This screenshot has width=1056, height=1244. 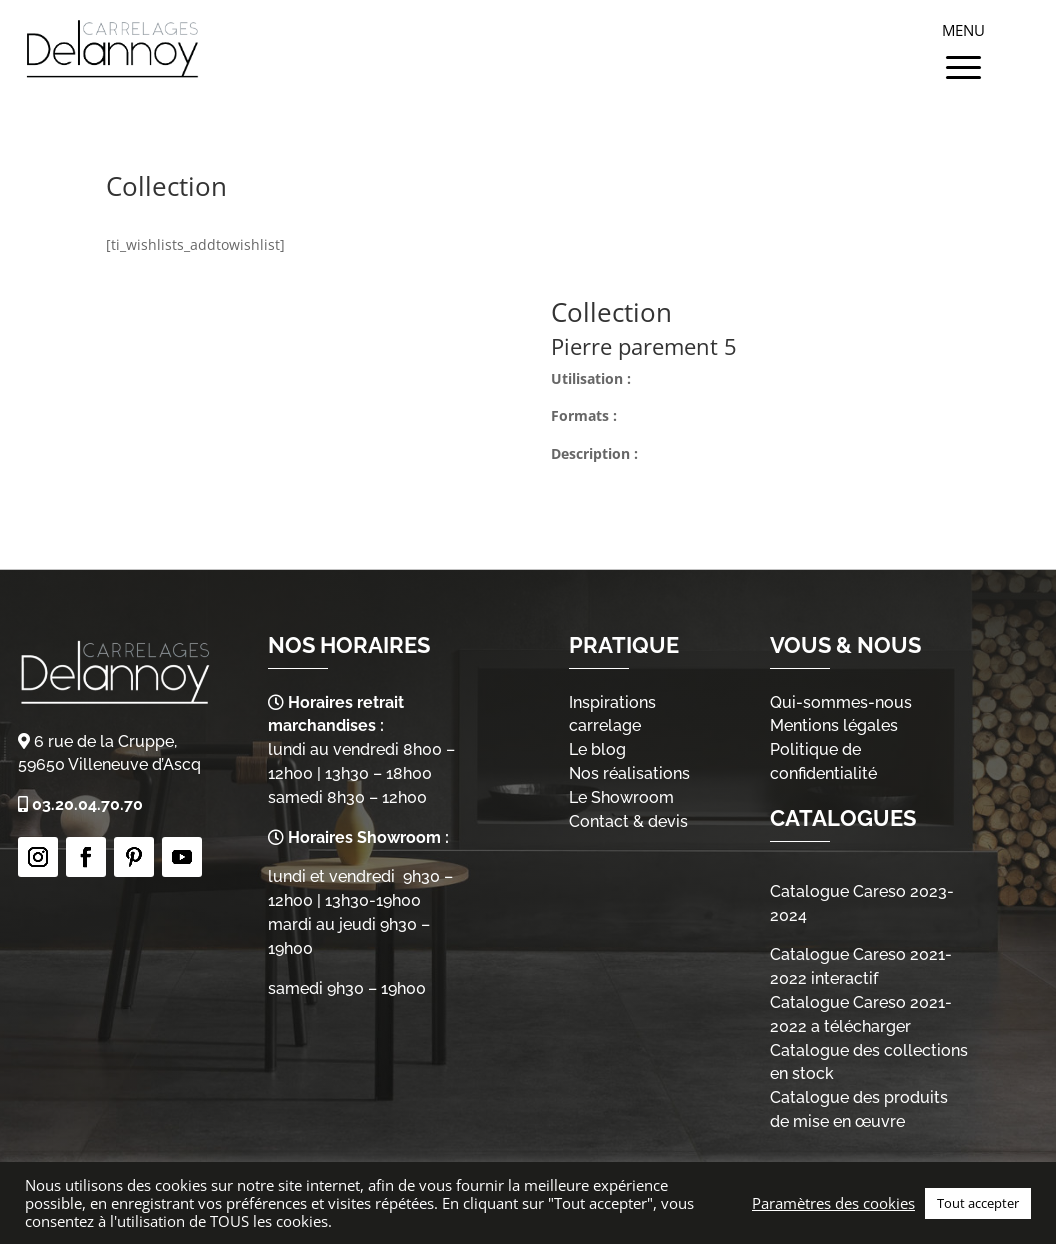 I want to click on Nos réalisations, so click(x=629, y=773).